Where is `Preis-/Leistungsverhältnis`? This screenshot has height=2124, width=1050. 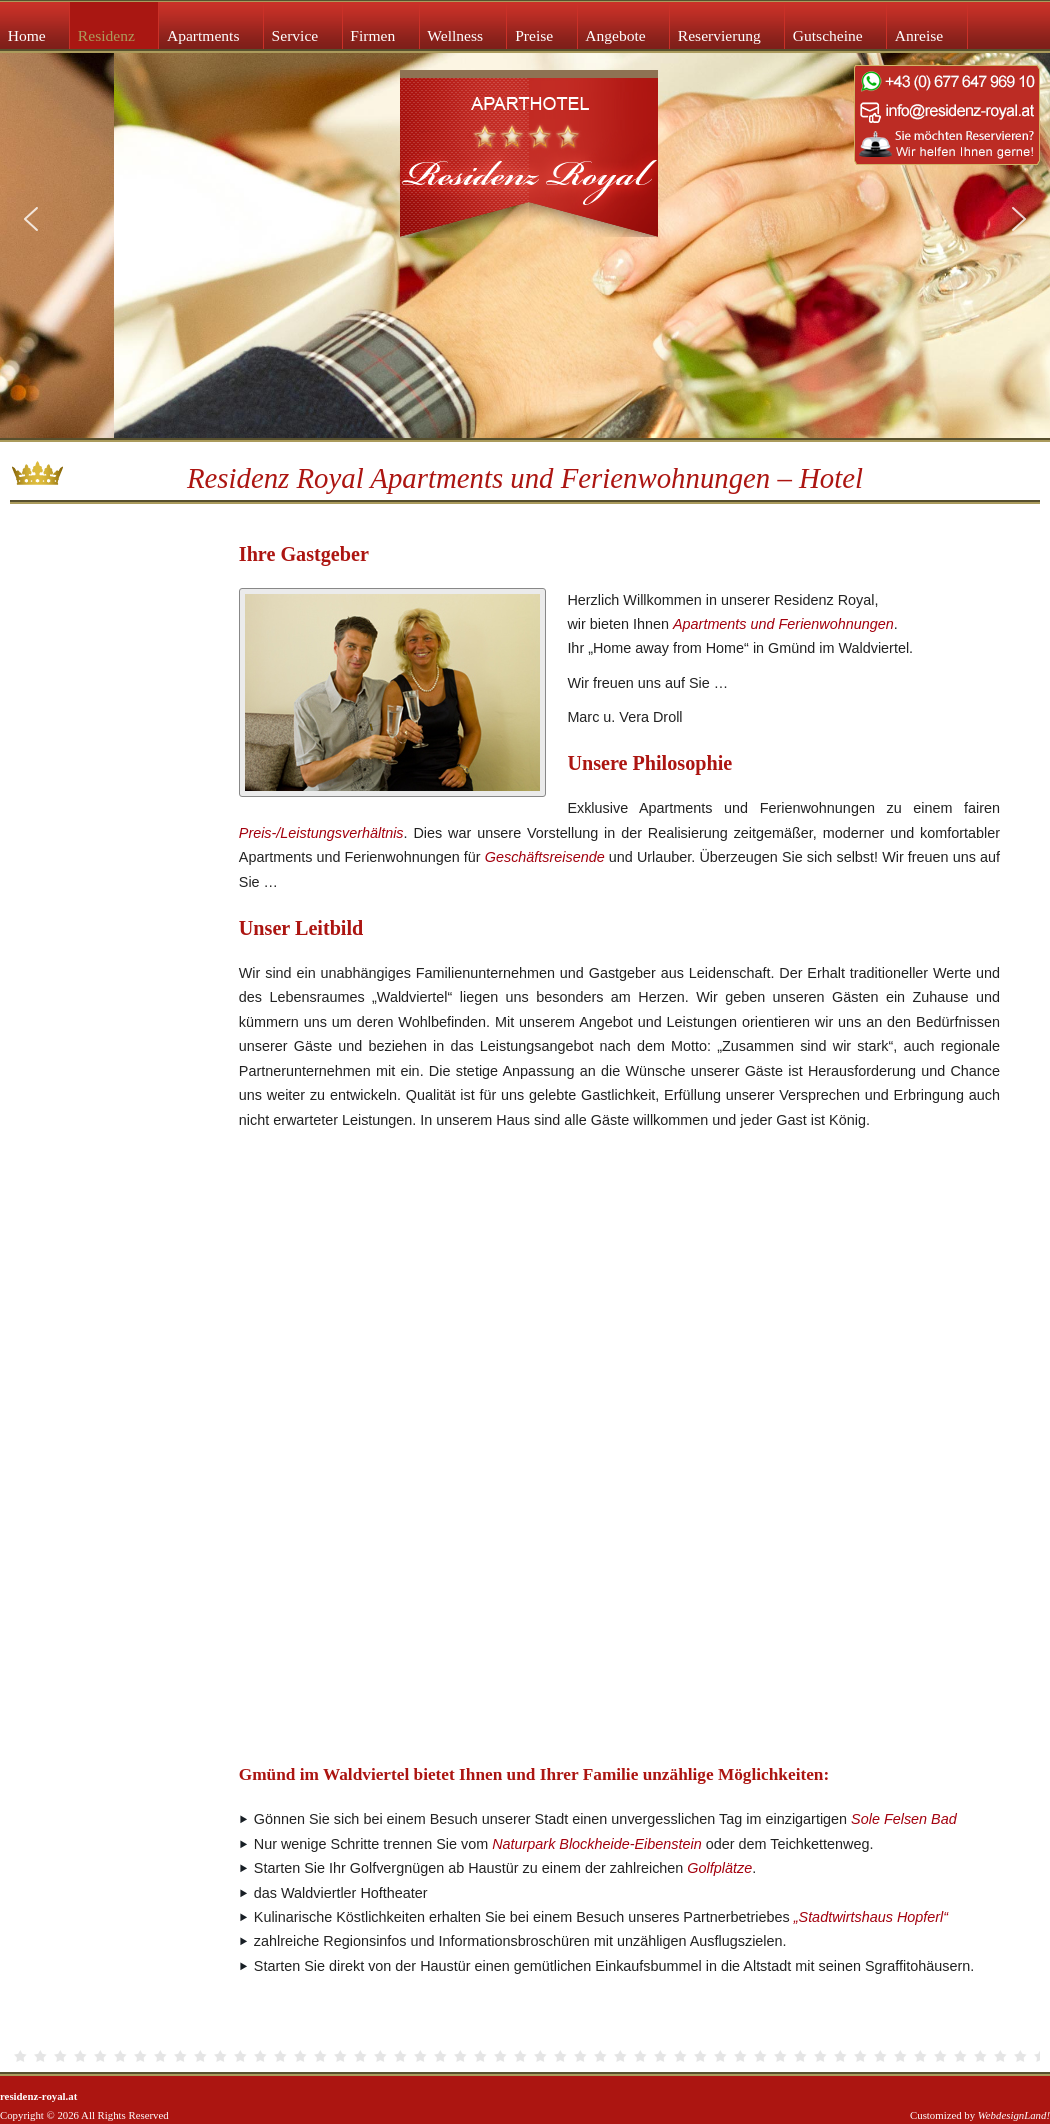 Preis-/Leistungsverhältnis is located at coordinates (321, 833).